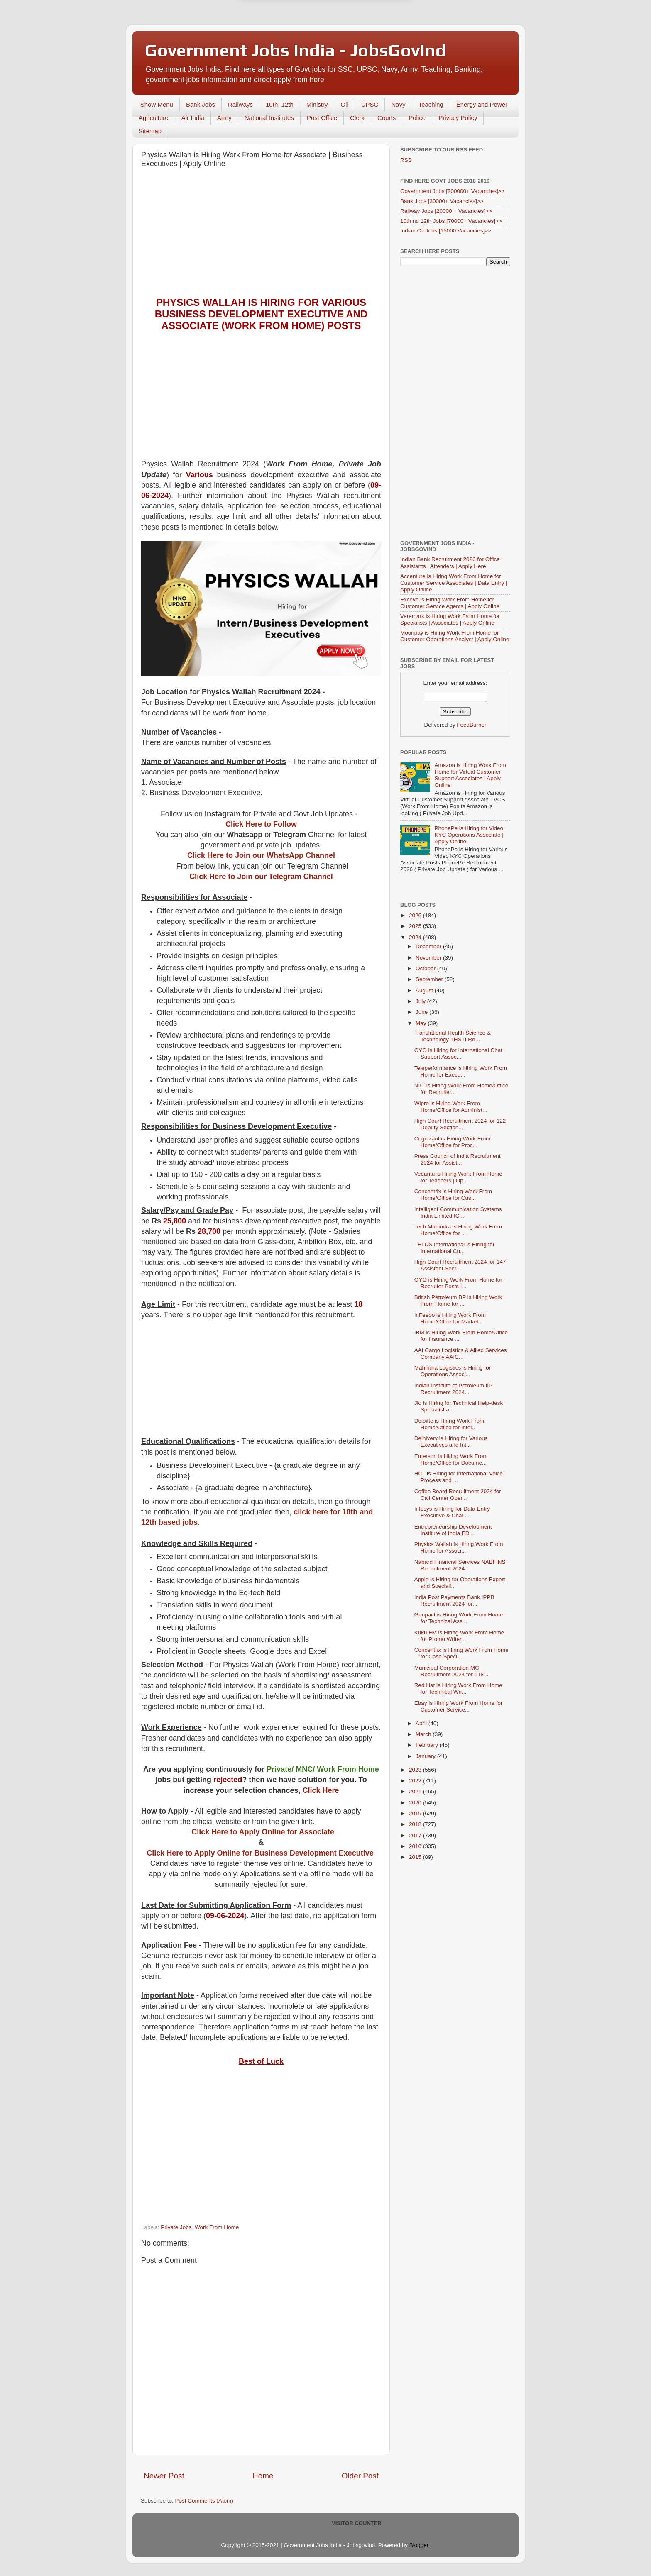 The image size is (651, 2576). I want to click on High Court Recruitment 2024 for 122 Deputy Section..., so click(460, 1124).